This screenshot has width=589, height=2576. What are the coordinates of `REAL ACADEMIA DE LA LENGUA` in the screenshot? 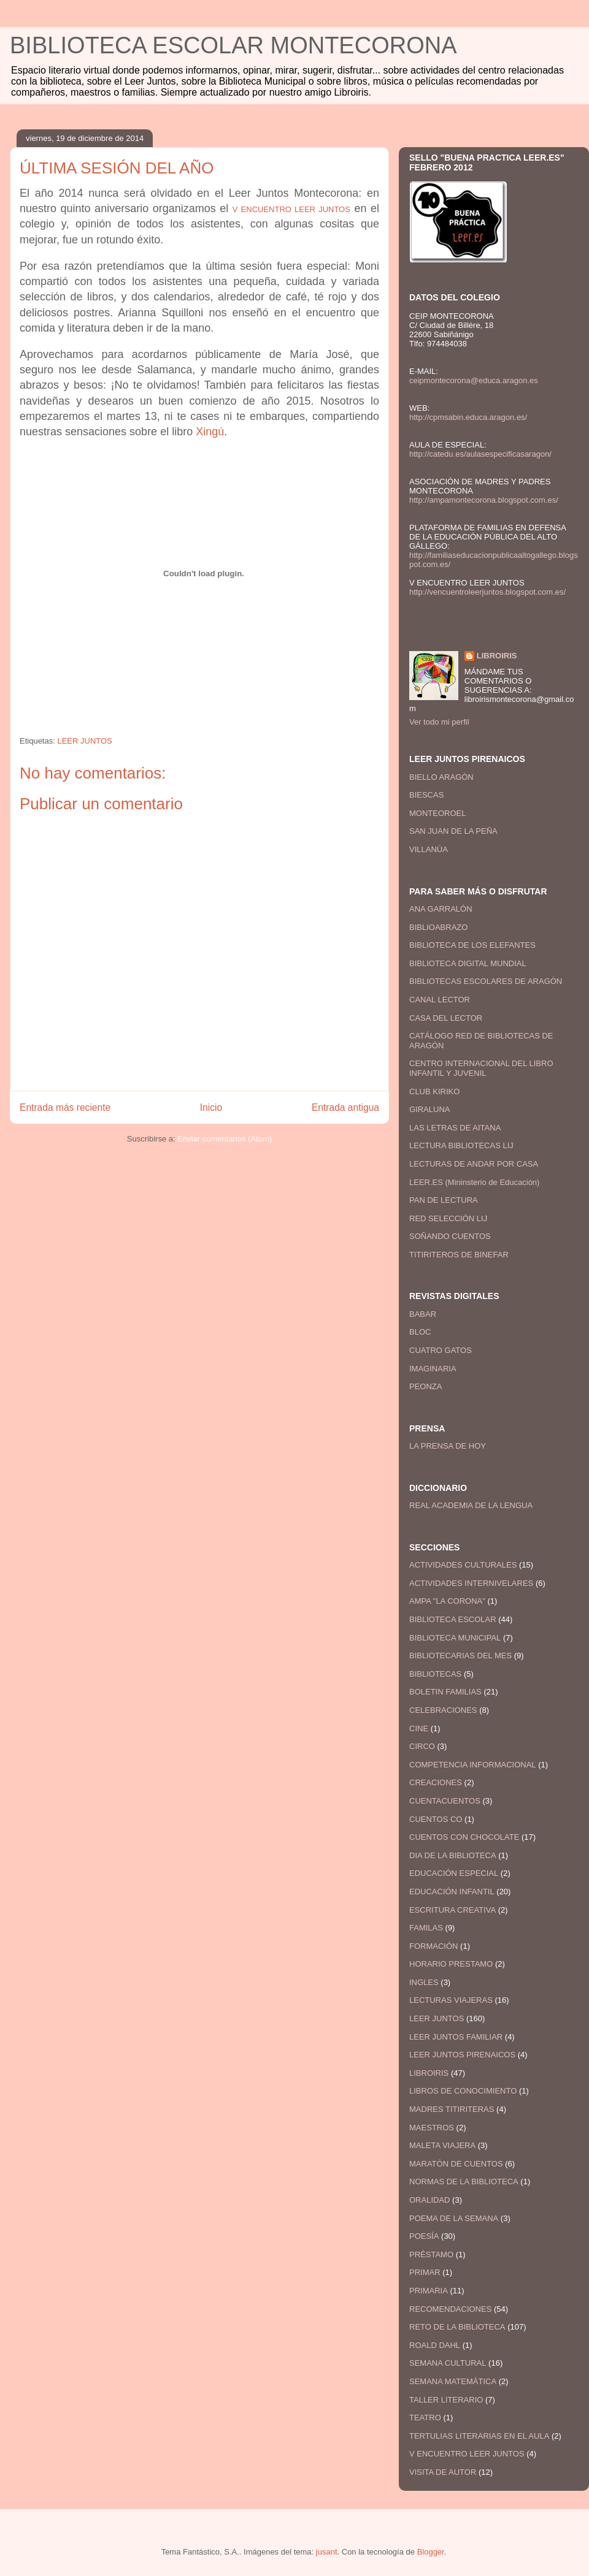 It's located at (471, 1505).